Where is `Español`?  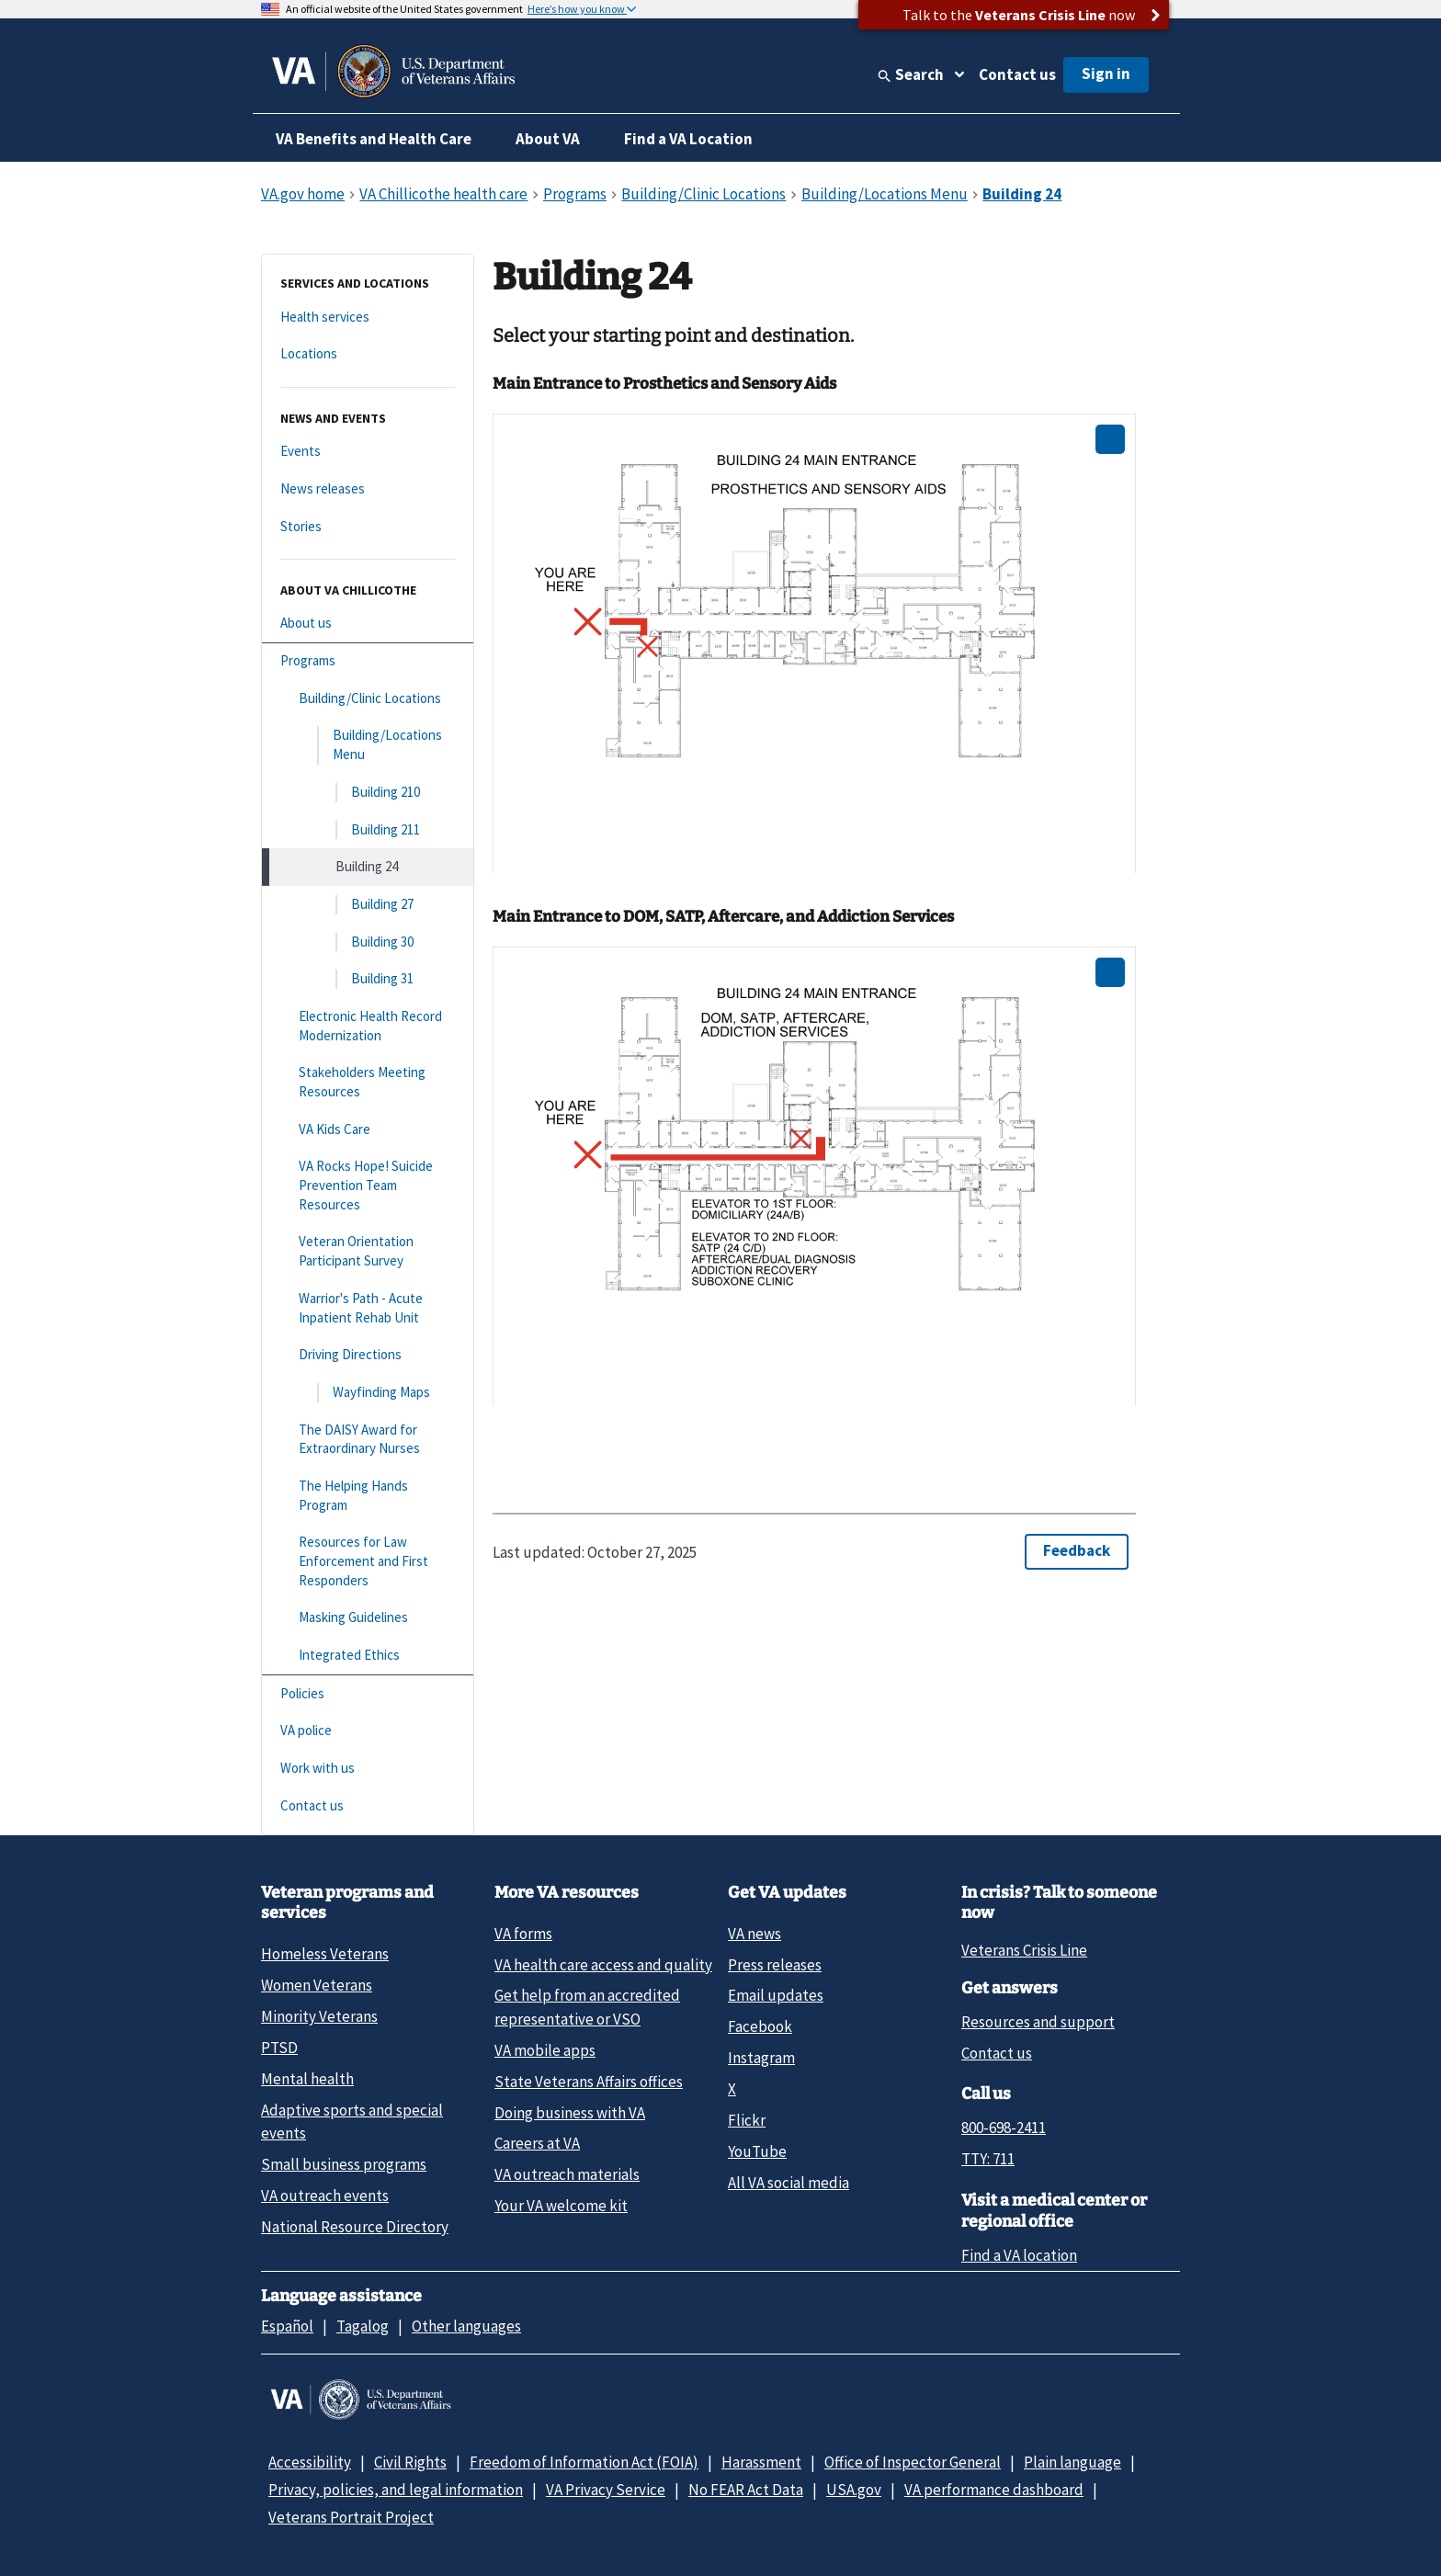 Español is located at coordinates (287, 2326).